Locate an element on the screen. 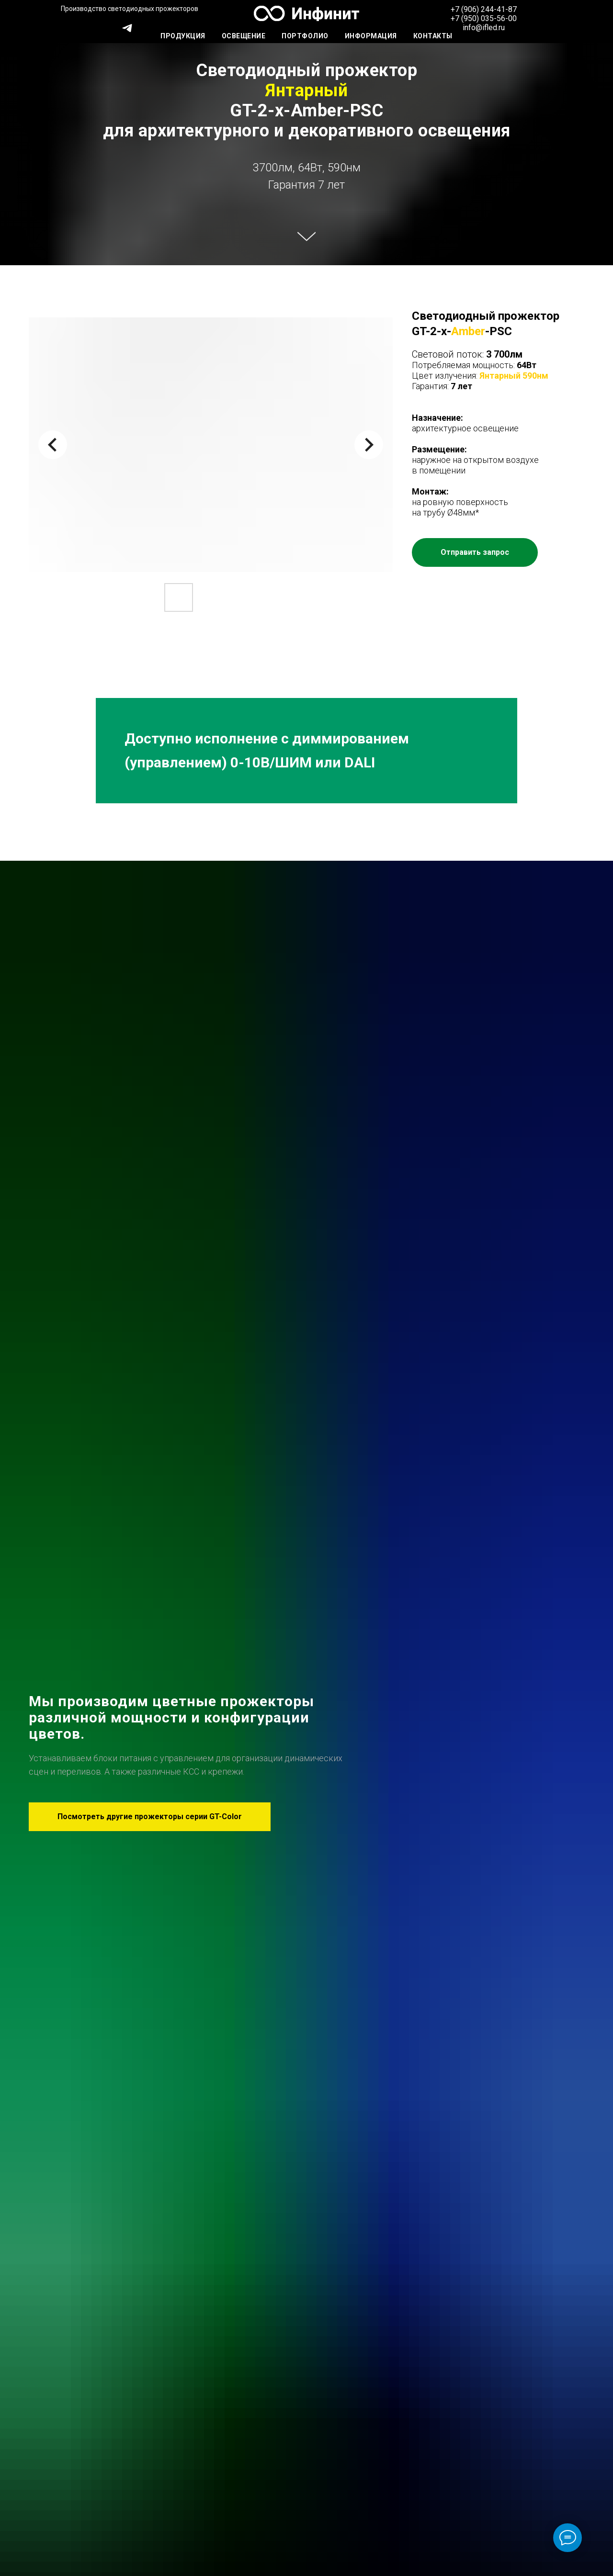 The image size is (613, 2576). [Next slide] is located at coordinates (368, 444).